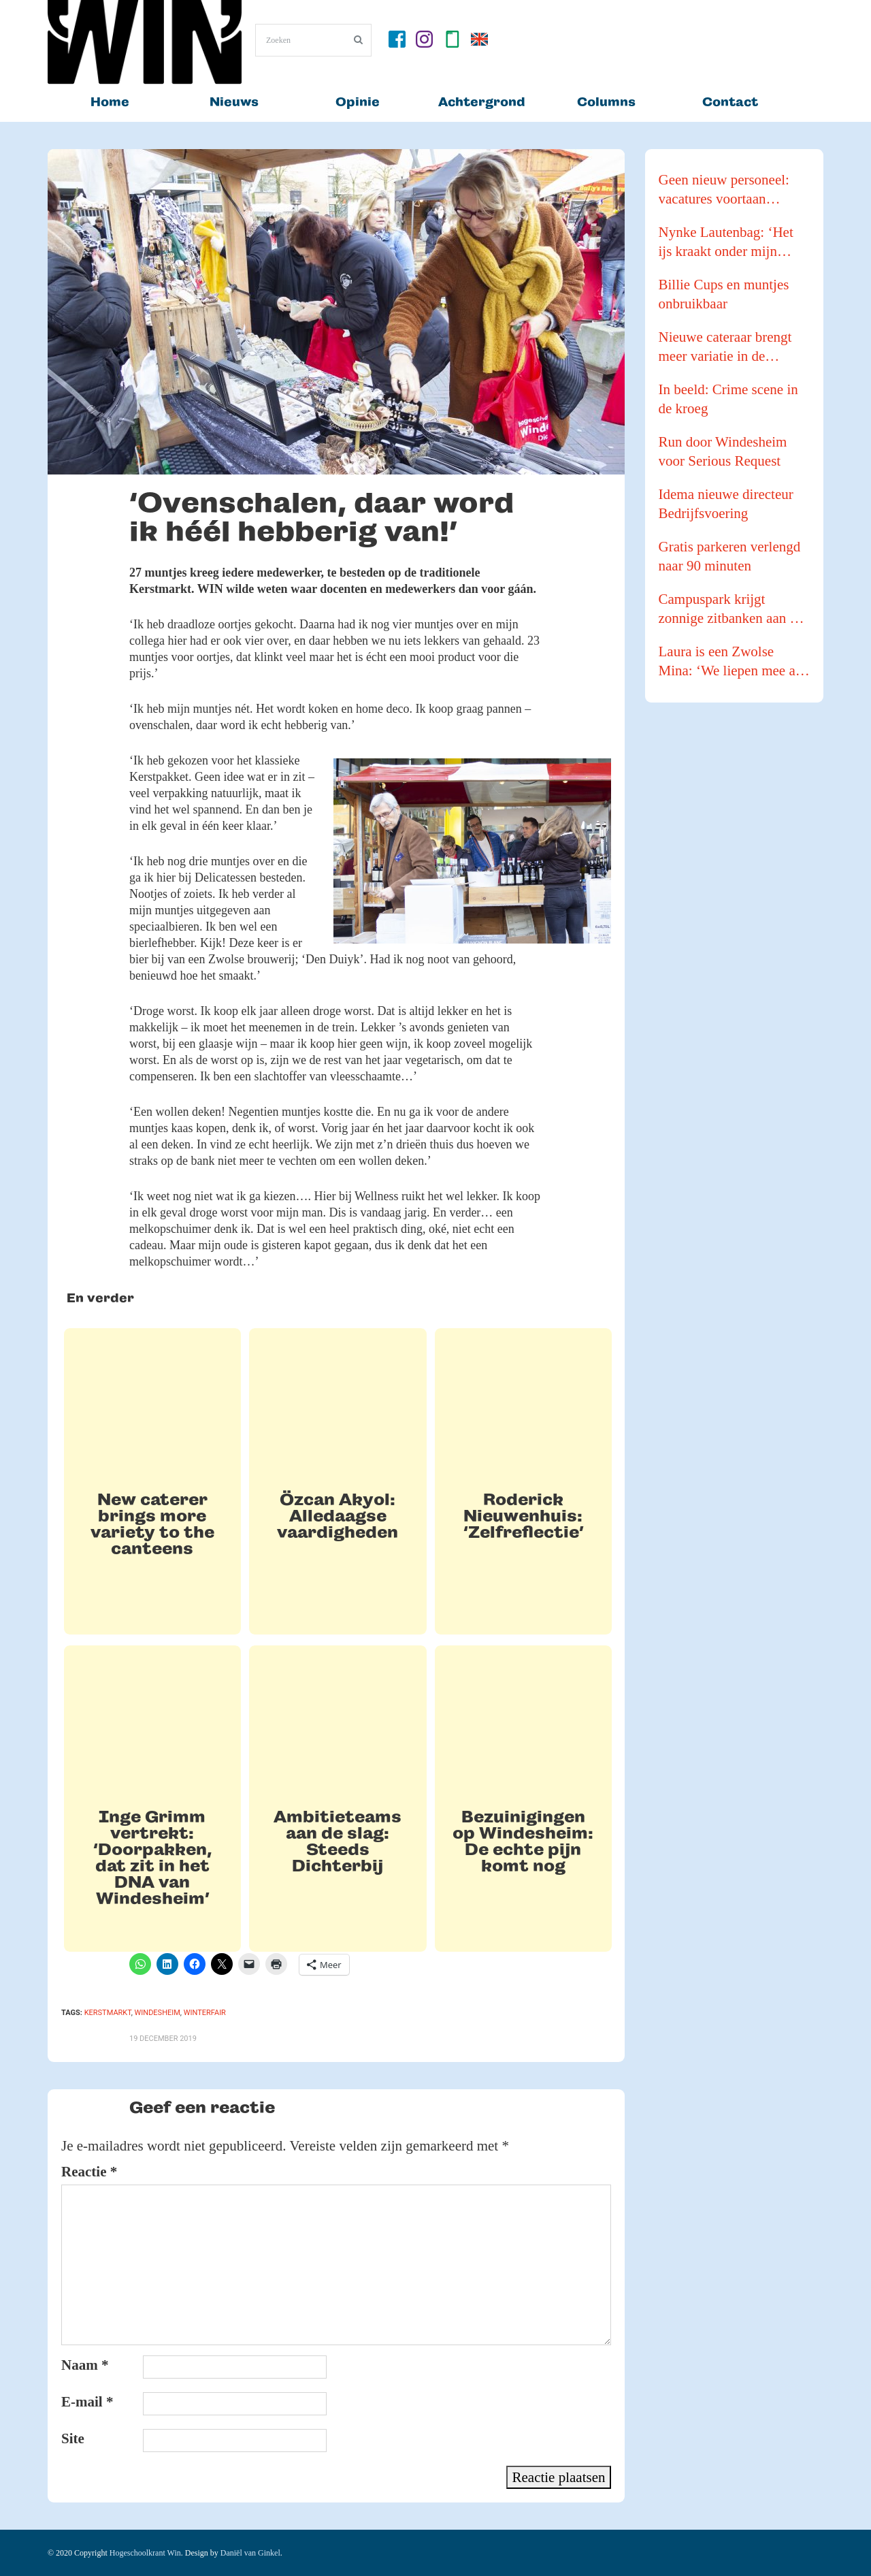 This screenshot has height=2576, width=871. Describe the element at coordinates (730, 102) in the screenshot. I see `Contact` at that location.